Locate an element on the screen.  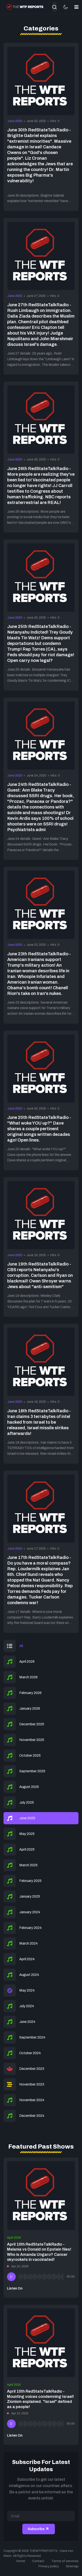
March 2024 is located at coordinates (28, 1943).